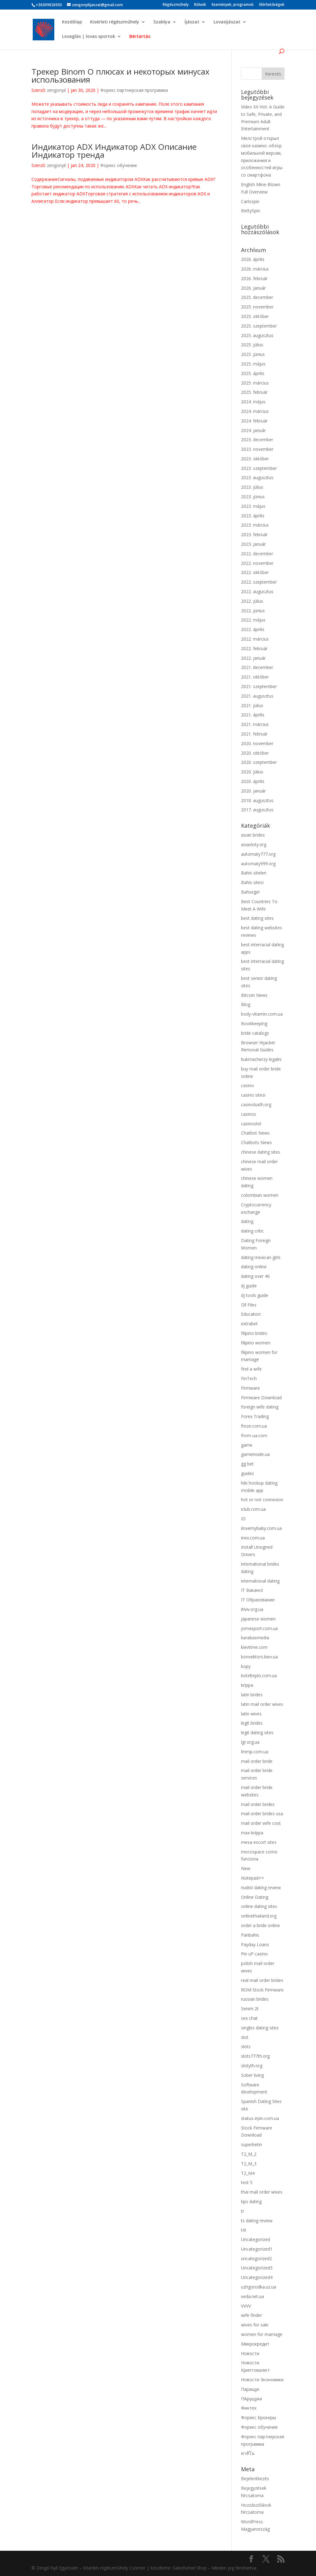 This screenshot has width=316, height=2576. I want to click on 2025. november, so click(257, 307).